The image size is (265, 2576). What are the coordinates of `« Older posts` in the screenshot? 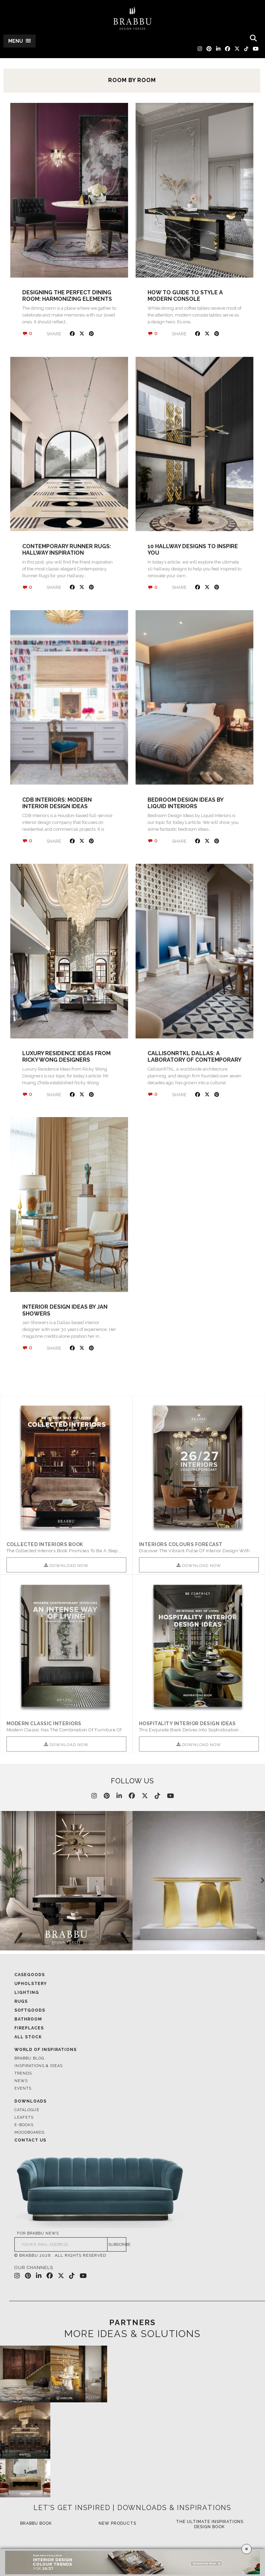 It's located at (27, 1383).